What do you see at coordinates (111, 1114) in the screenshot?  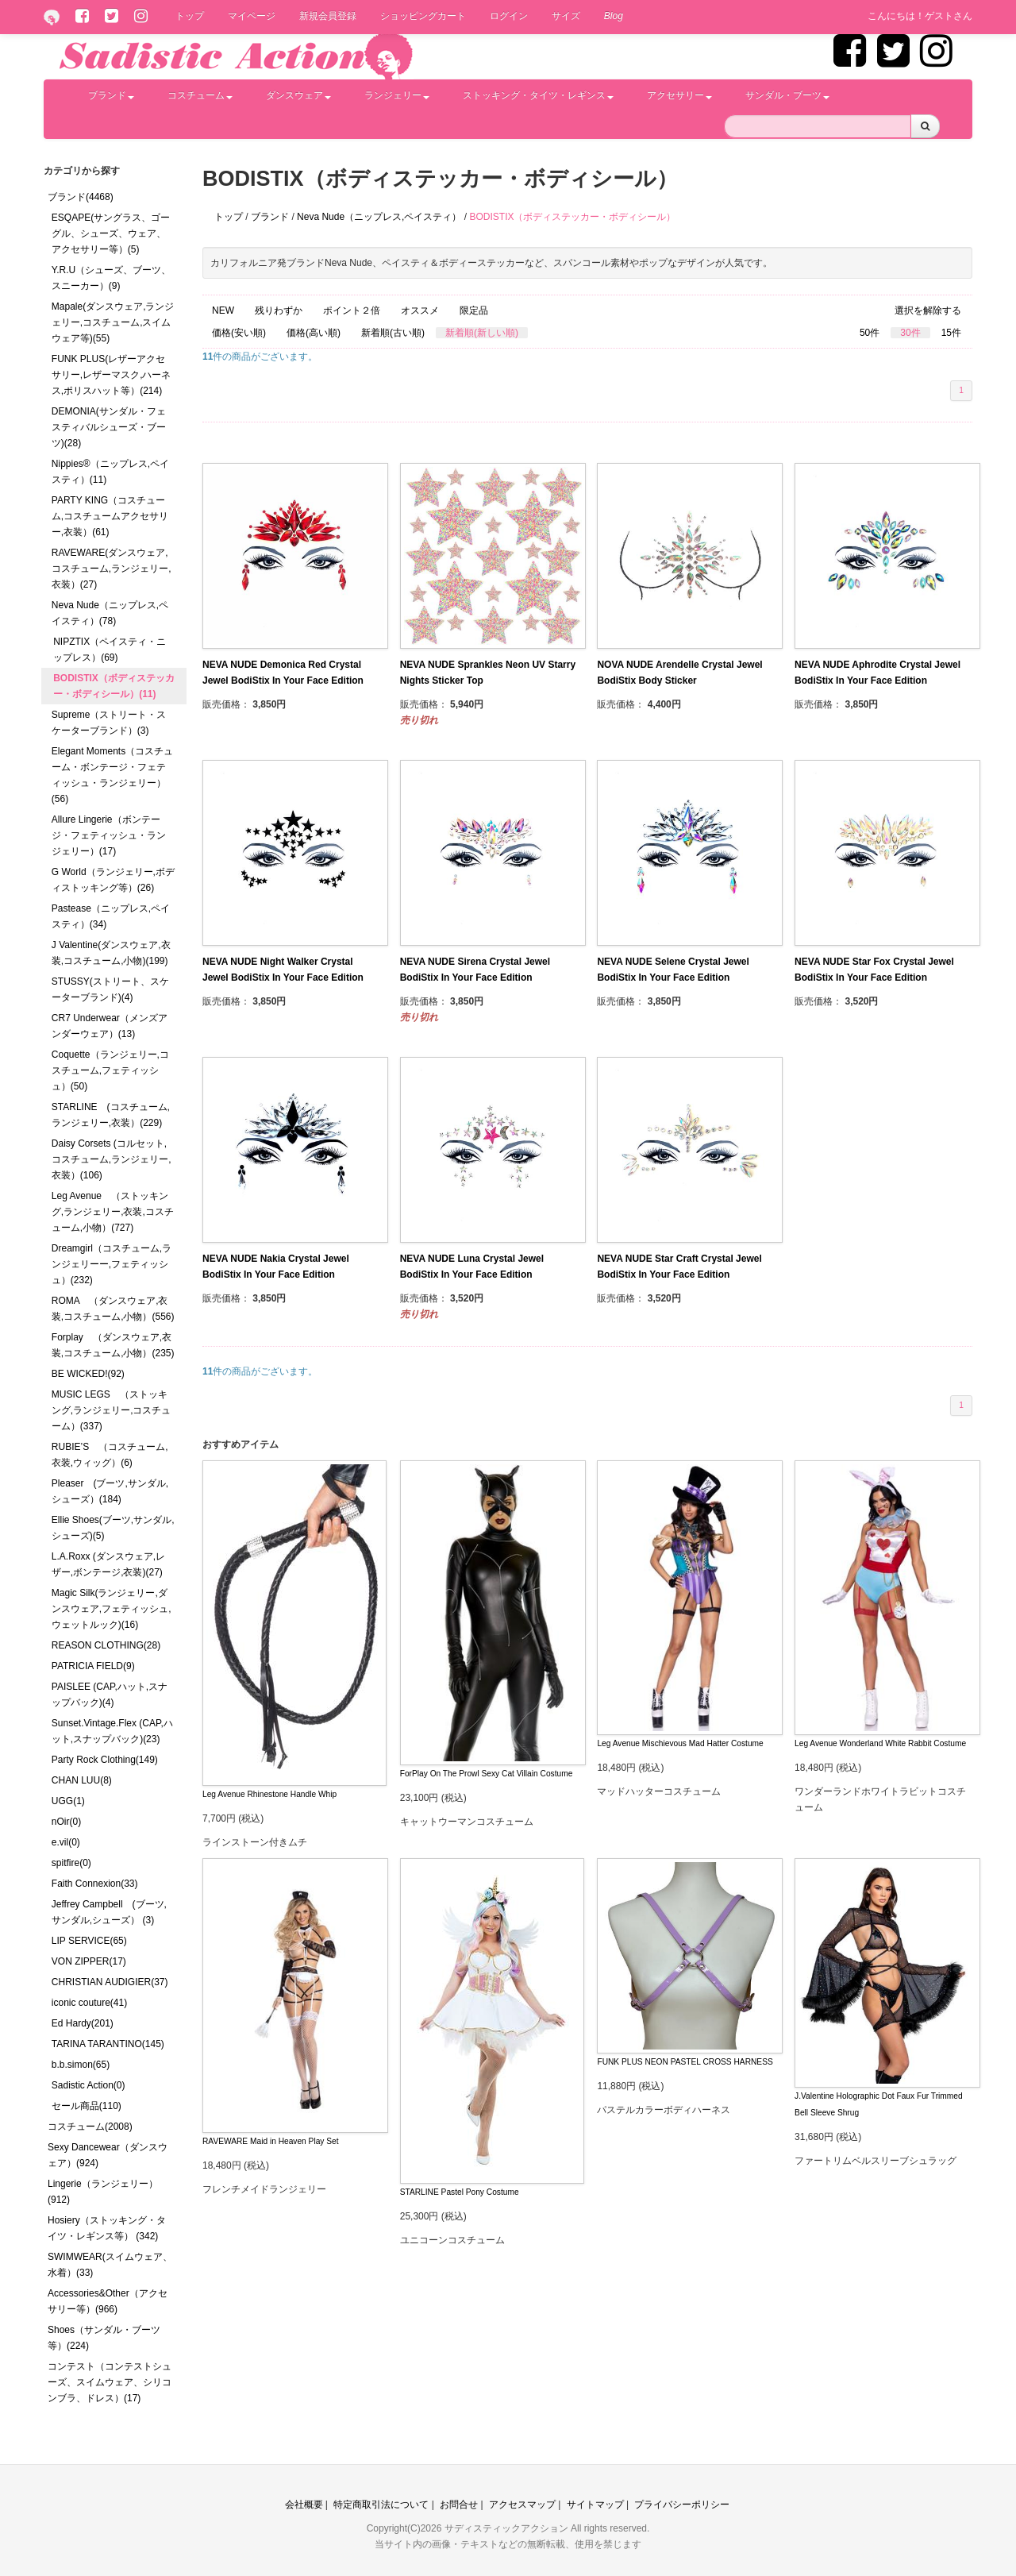 I see `STARLINE (コスチューム,ランジェリー,衣装）(229)` at bounding box center [111, 1114].